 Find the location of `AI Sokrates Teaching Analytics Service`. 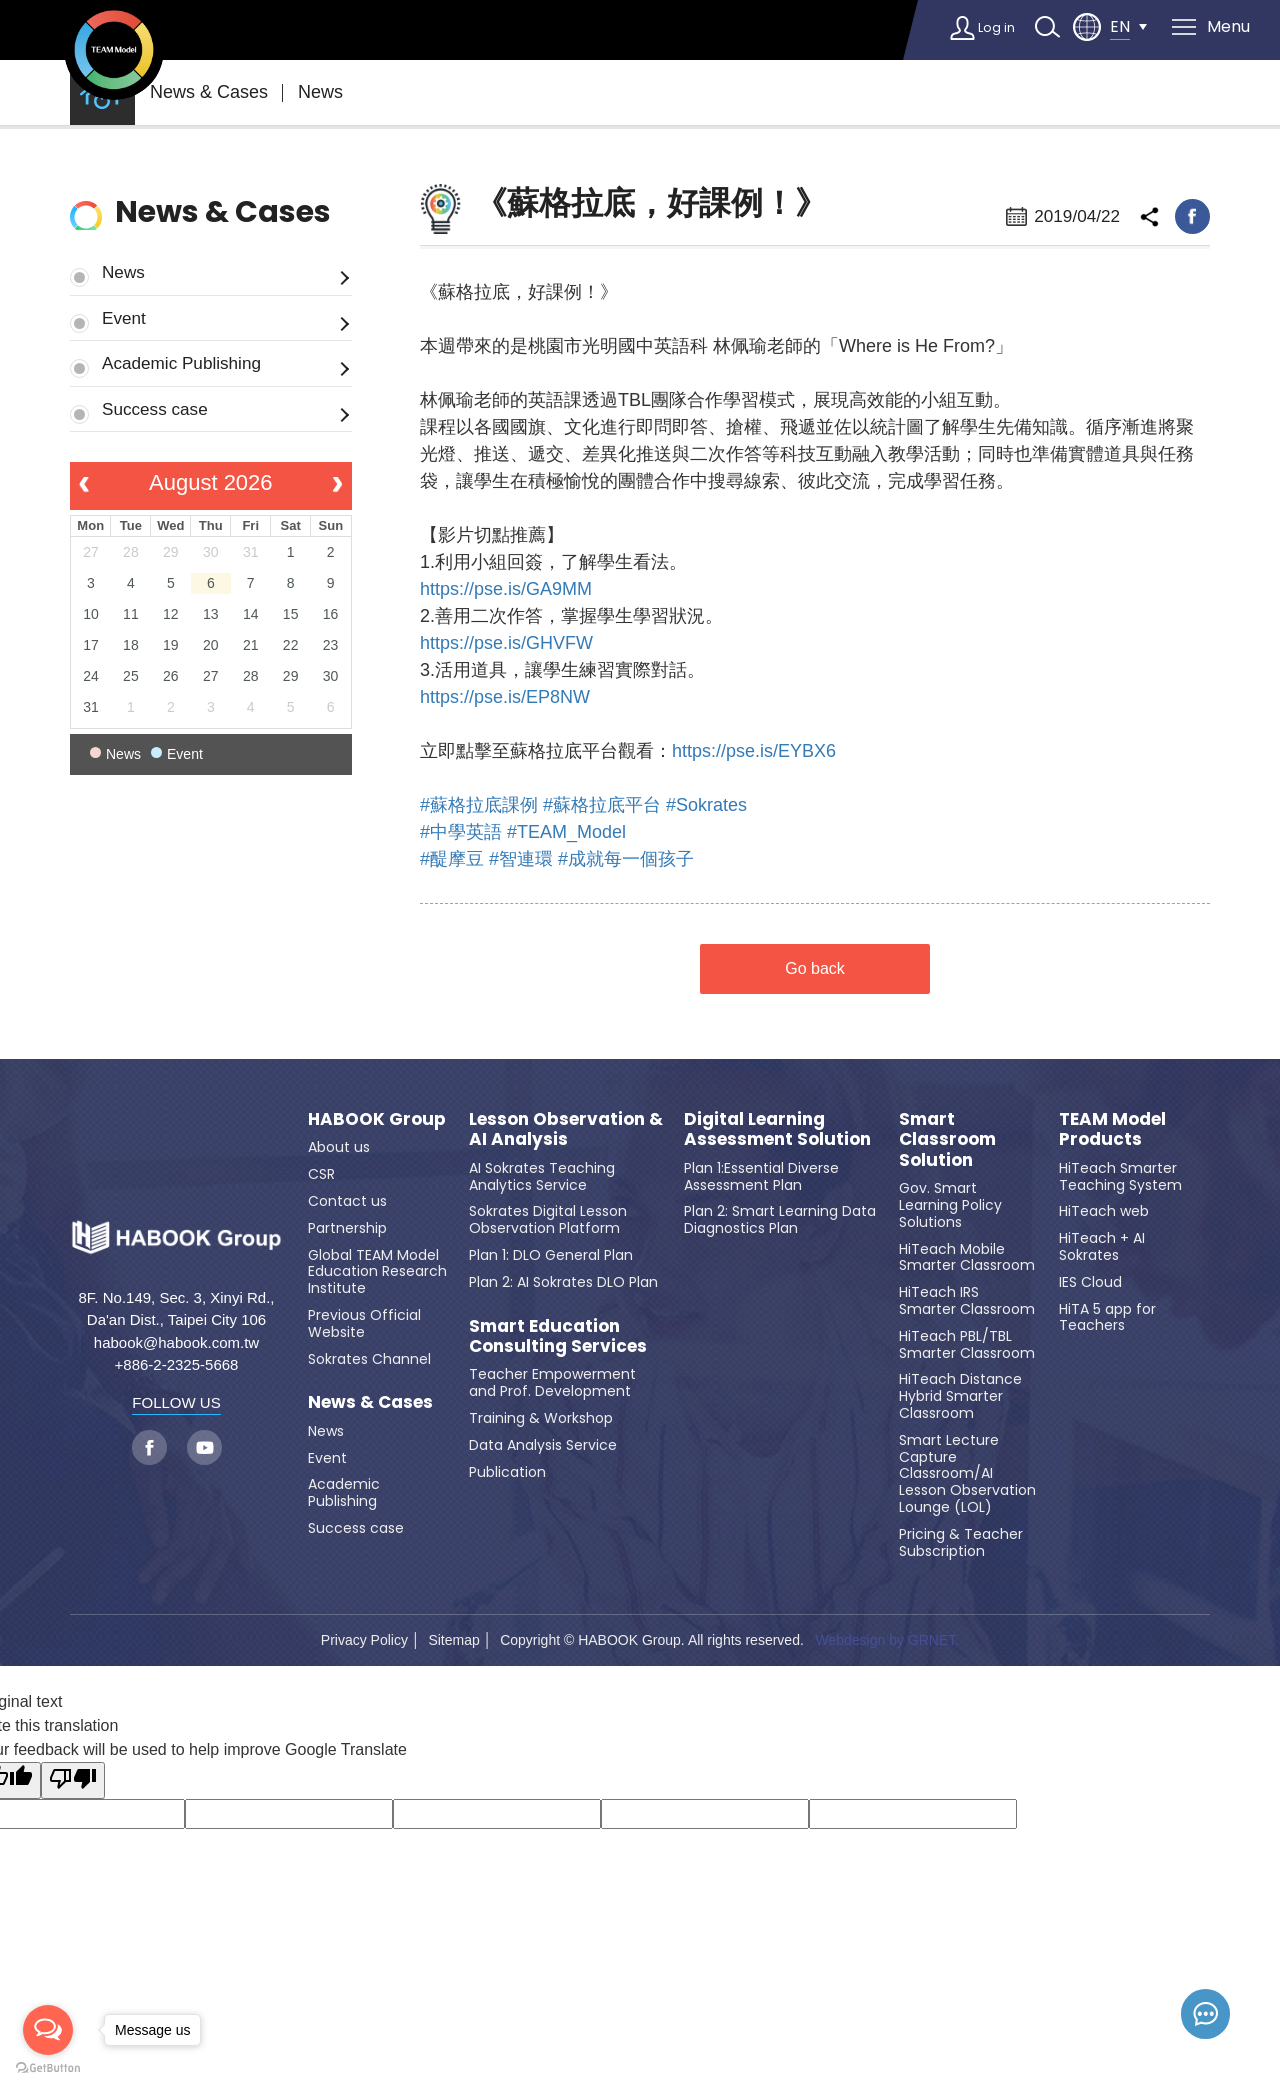

AI Sokrates Teaching Analytics Service is located at coordinates (542, 1176).